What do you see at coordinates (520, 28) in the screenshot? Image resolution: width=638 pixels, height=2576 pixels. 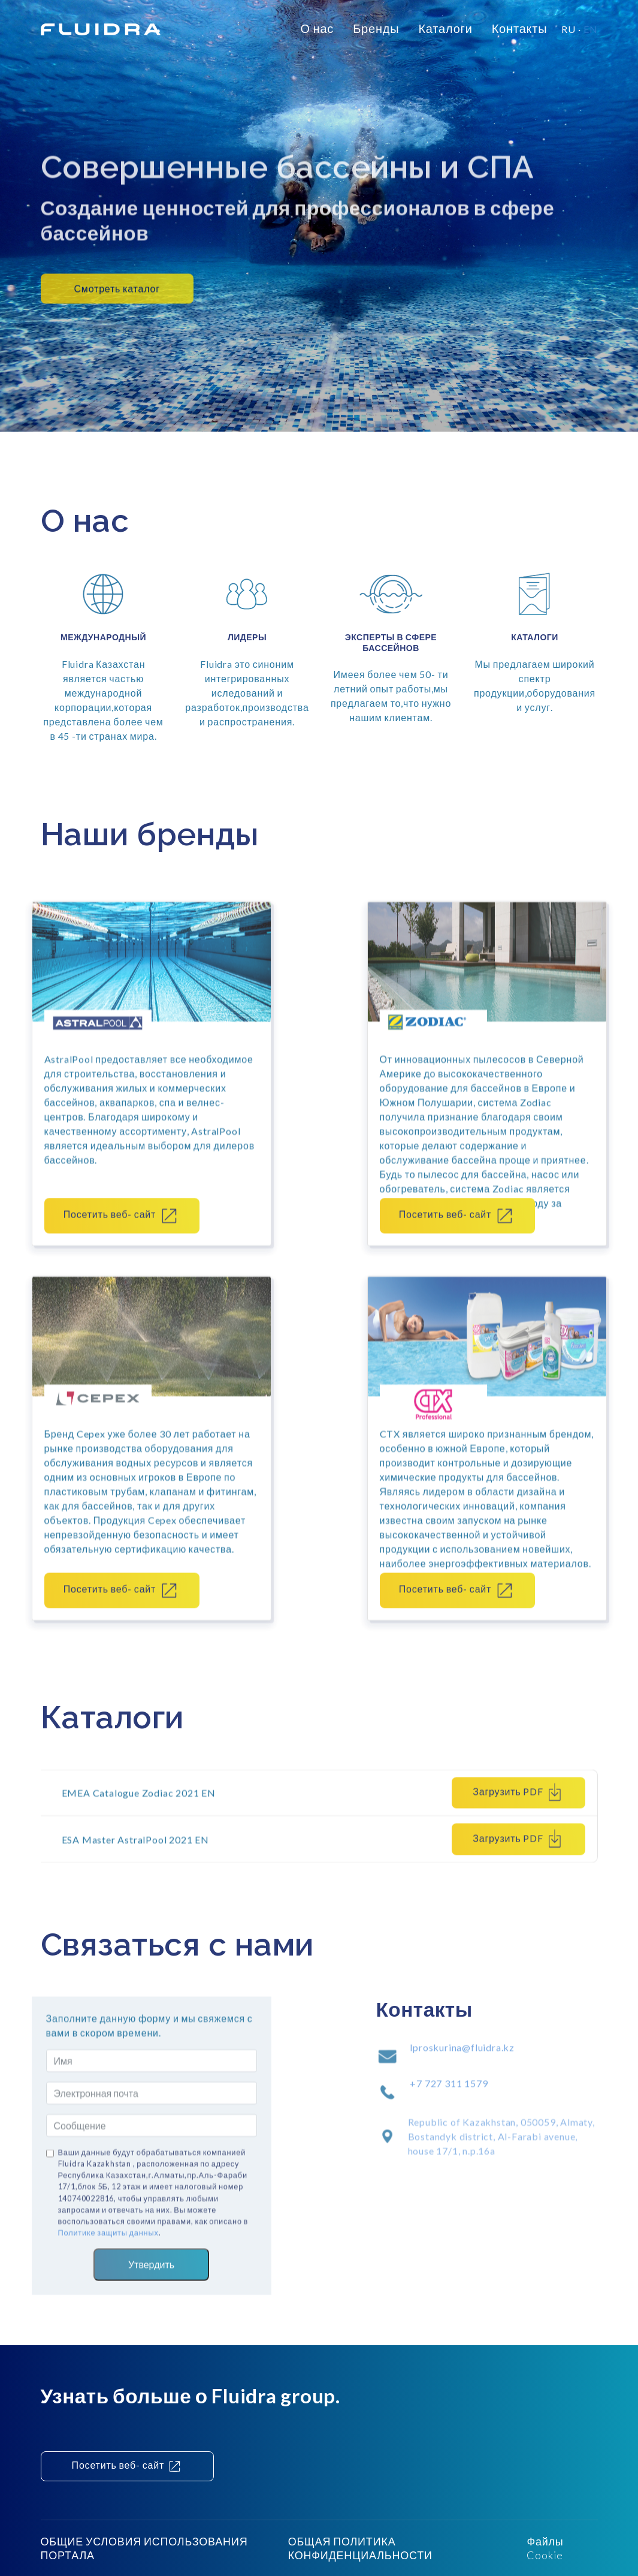 I see `Контакты` at bounding box center [520, 28].